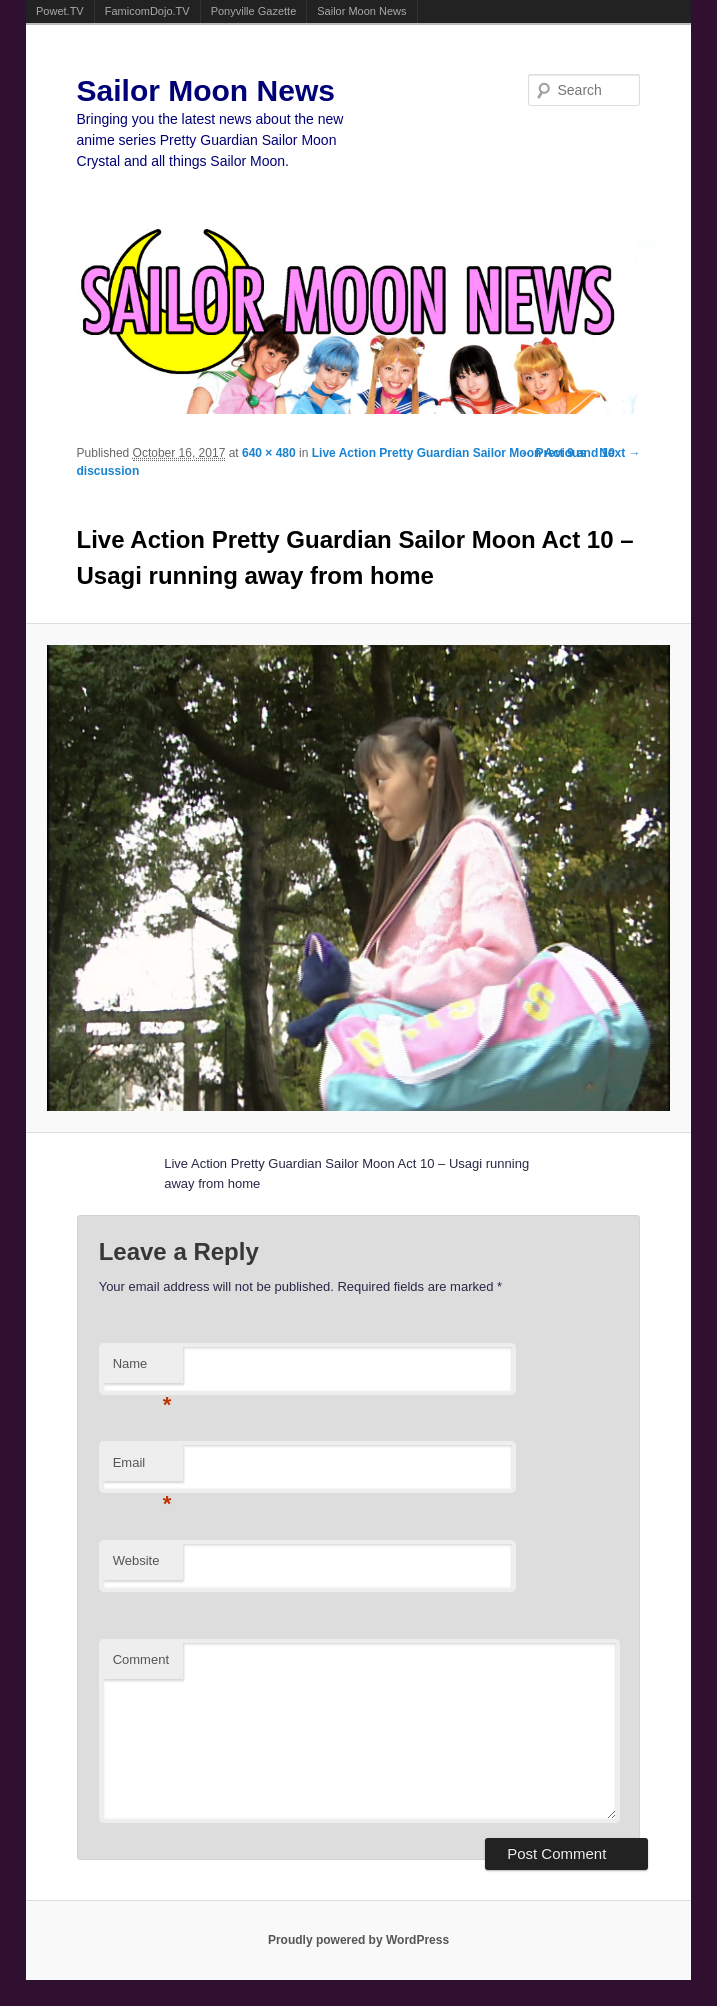 This screenshot has height=2006, width=717. I want to click on Email, so click(142, 1468).